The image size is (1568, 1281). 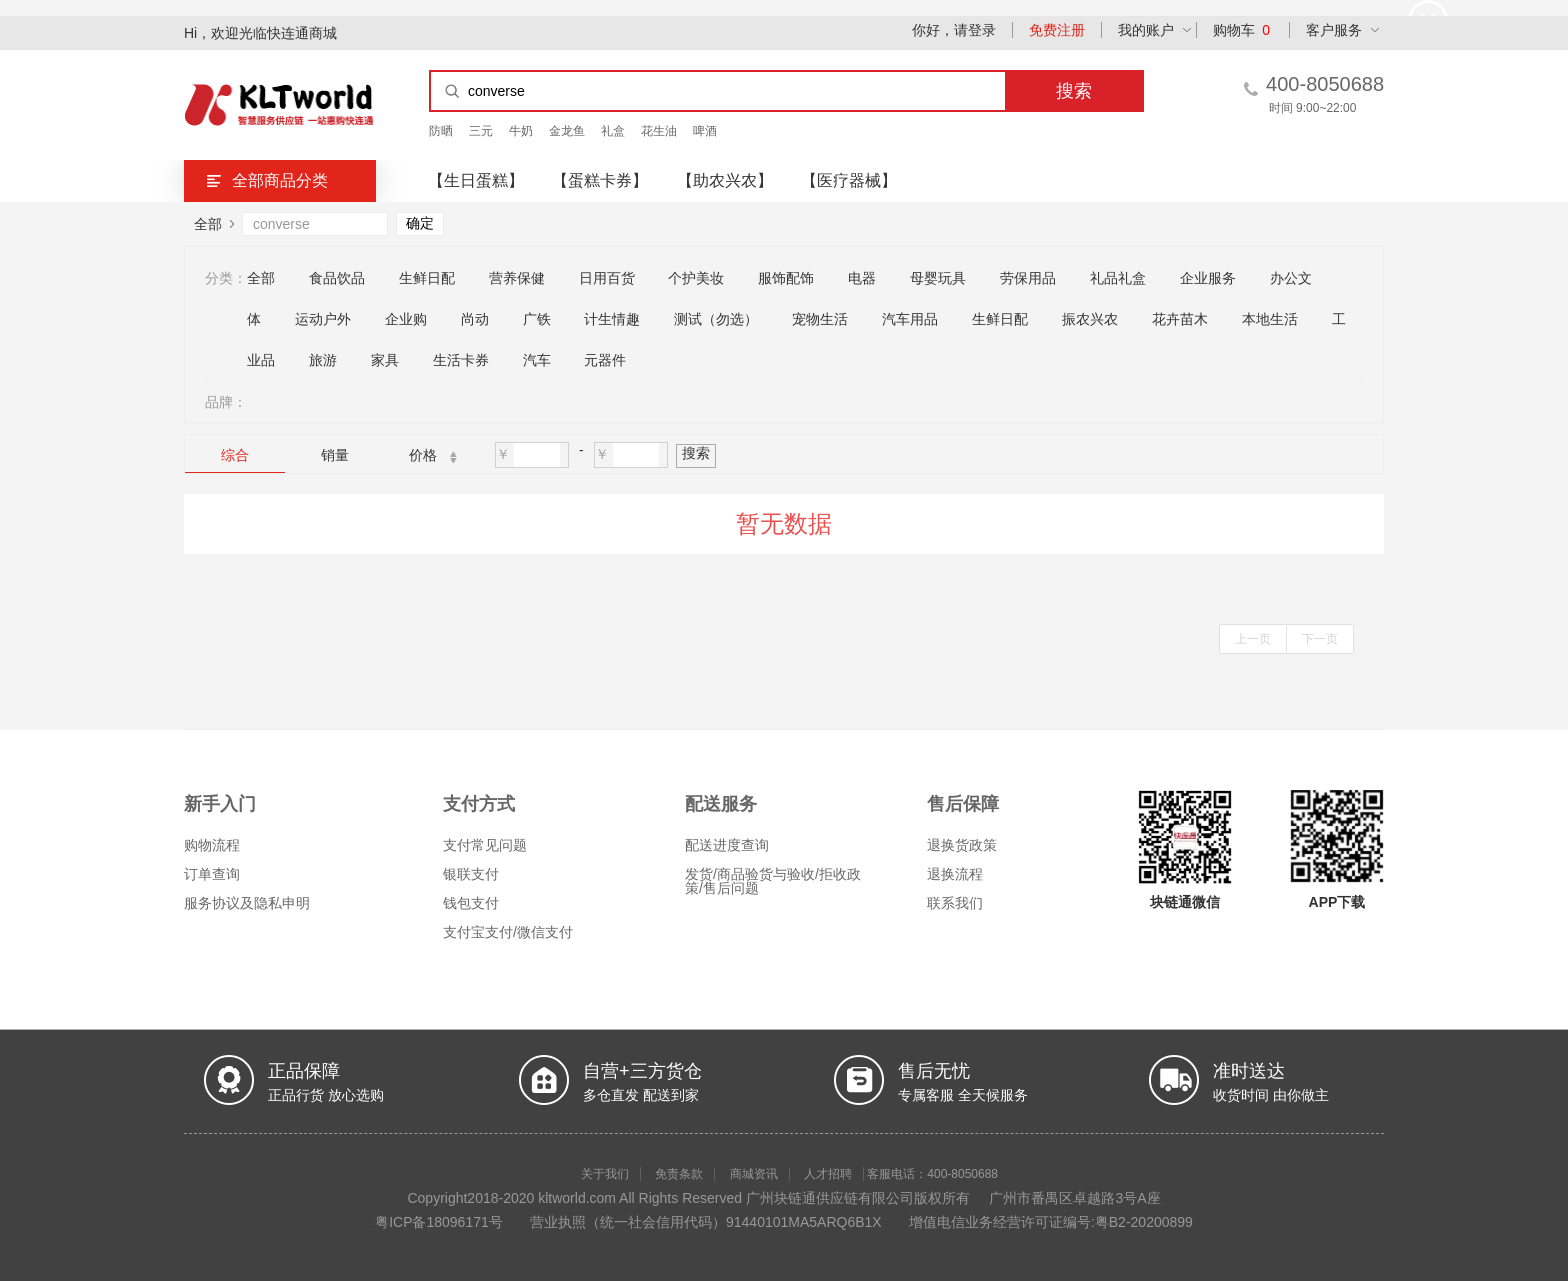 I want to click on 防晒, so click(x=441, y=131).